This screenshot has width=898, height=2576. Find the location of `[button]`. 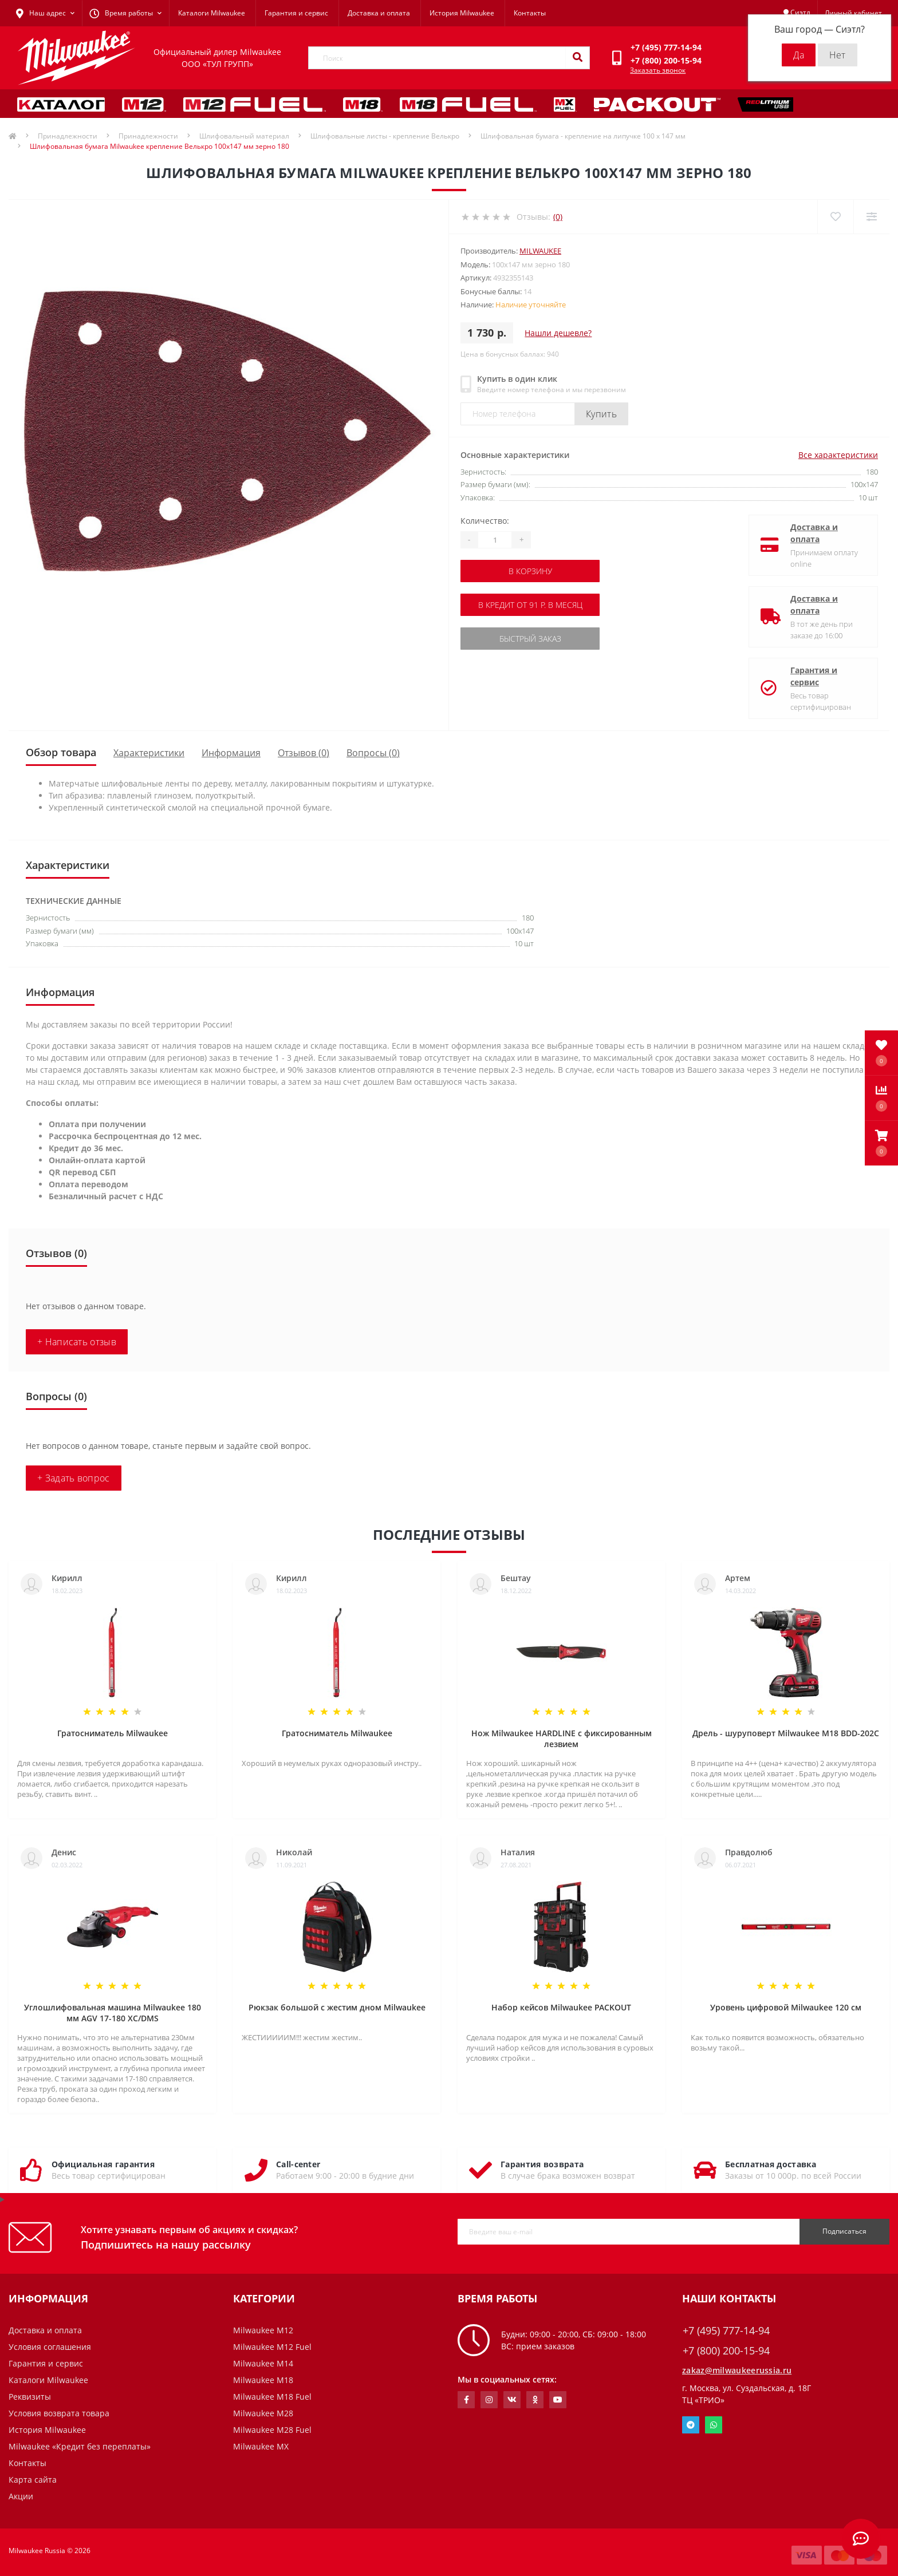

[button] is located at coordinates (881, 1143).